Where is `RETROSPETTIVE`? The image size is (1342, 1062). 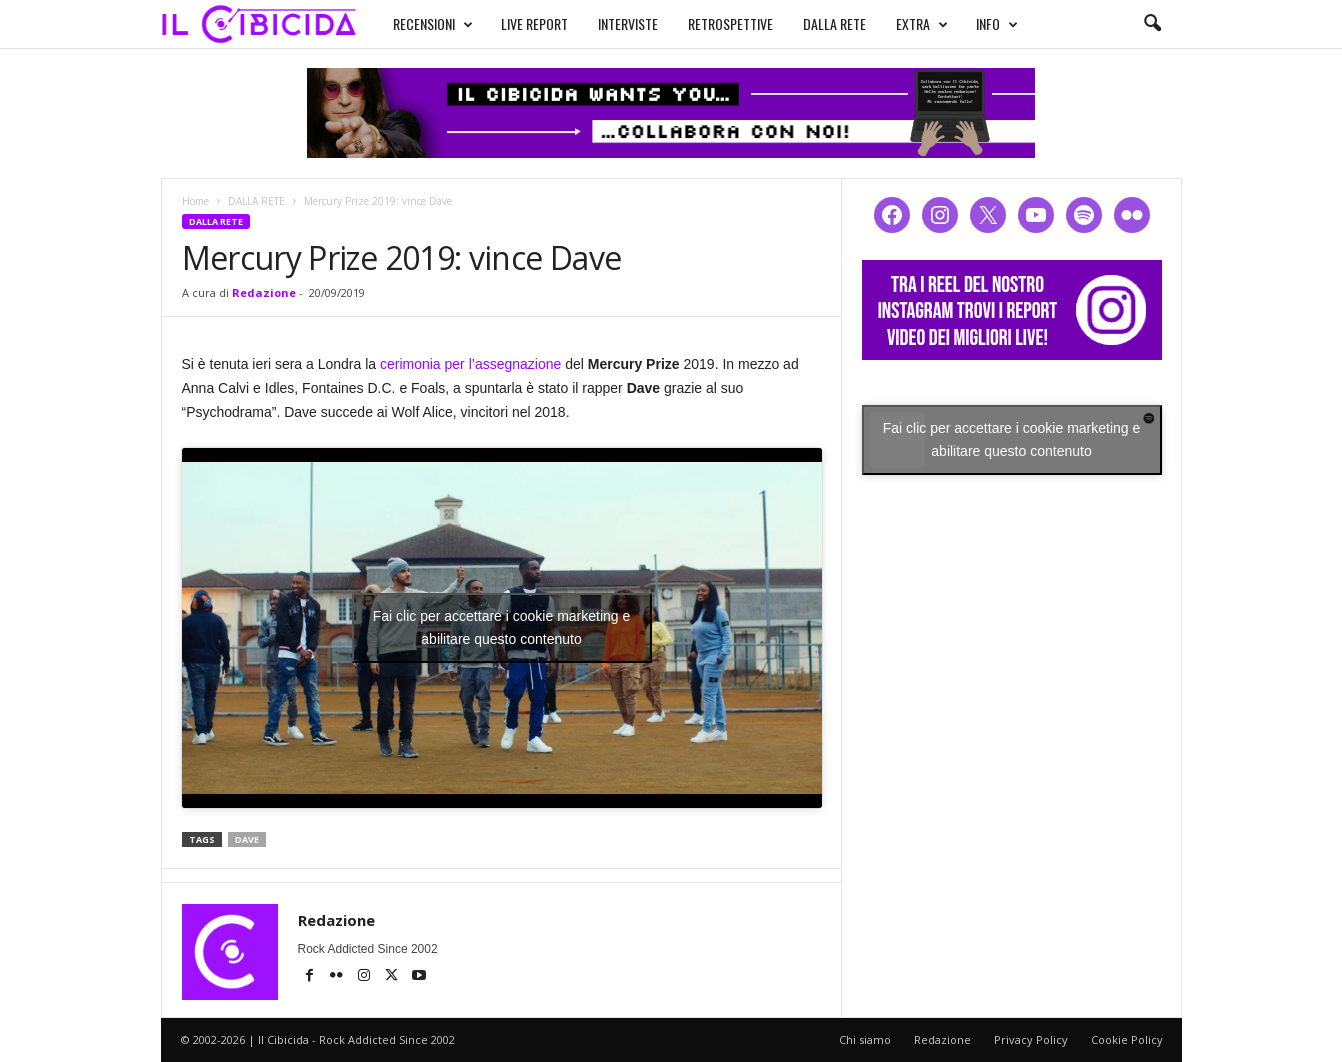 RETROSPETTIVE is located at coordinates (730, 23).